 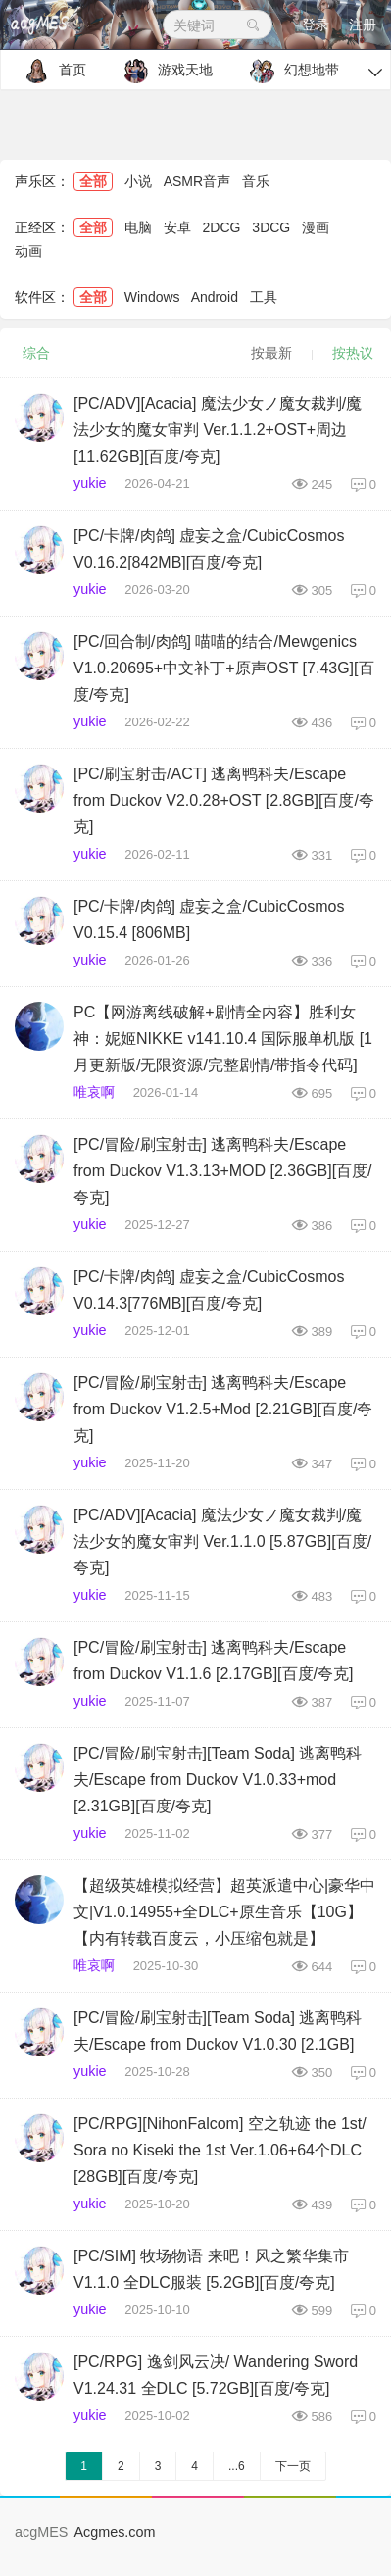 I want to click on [PC/RPG][NihonFalcom] 空之轨迹 the 1st/ Sora no Kiseki the 1st Ver.1.06+64个DLC [28GB][百度/夸克], so click(x=220, y=2150).